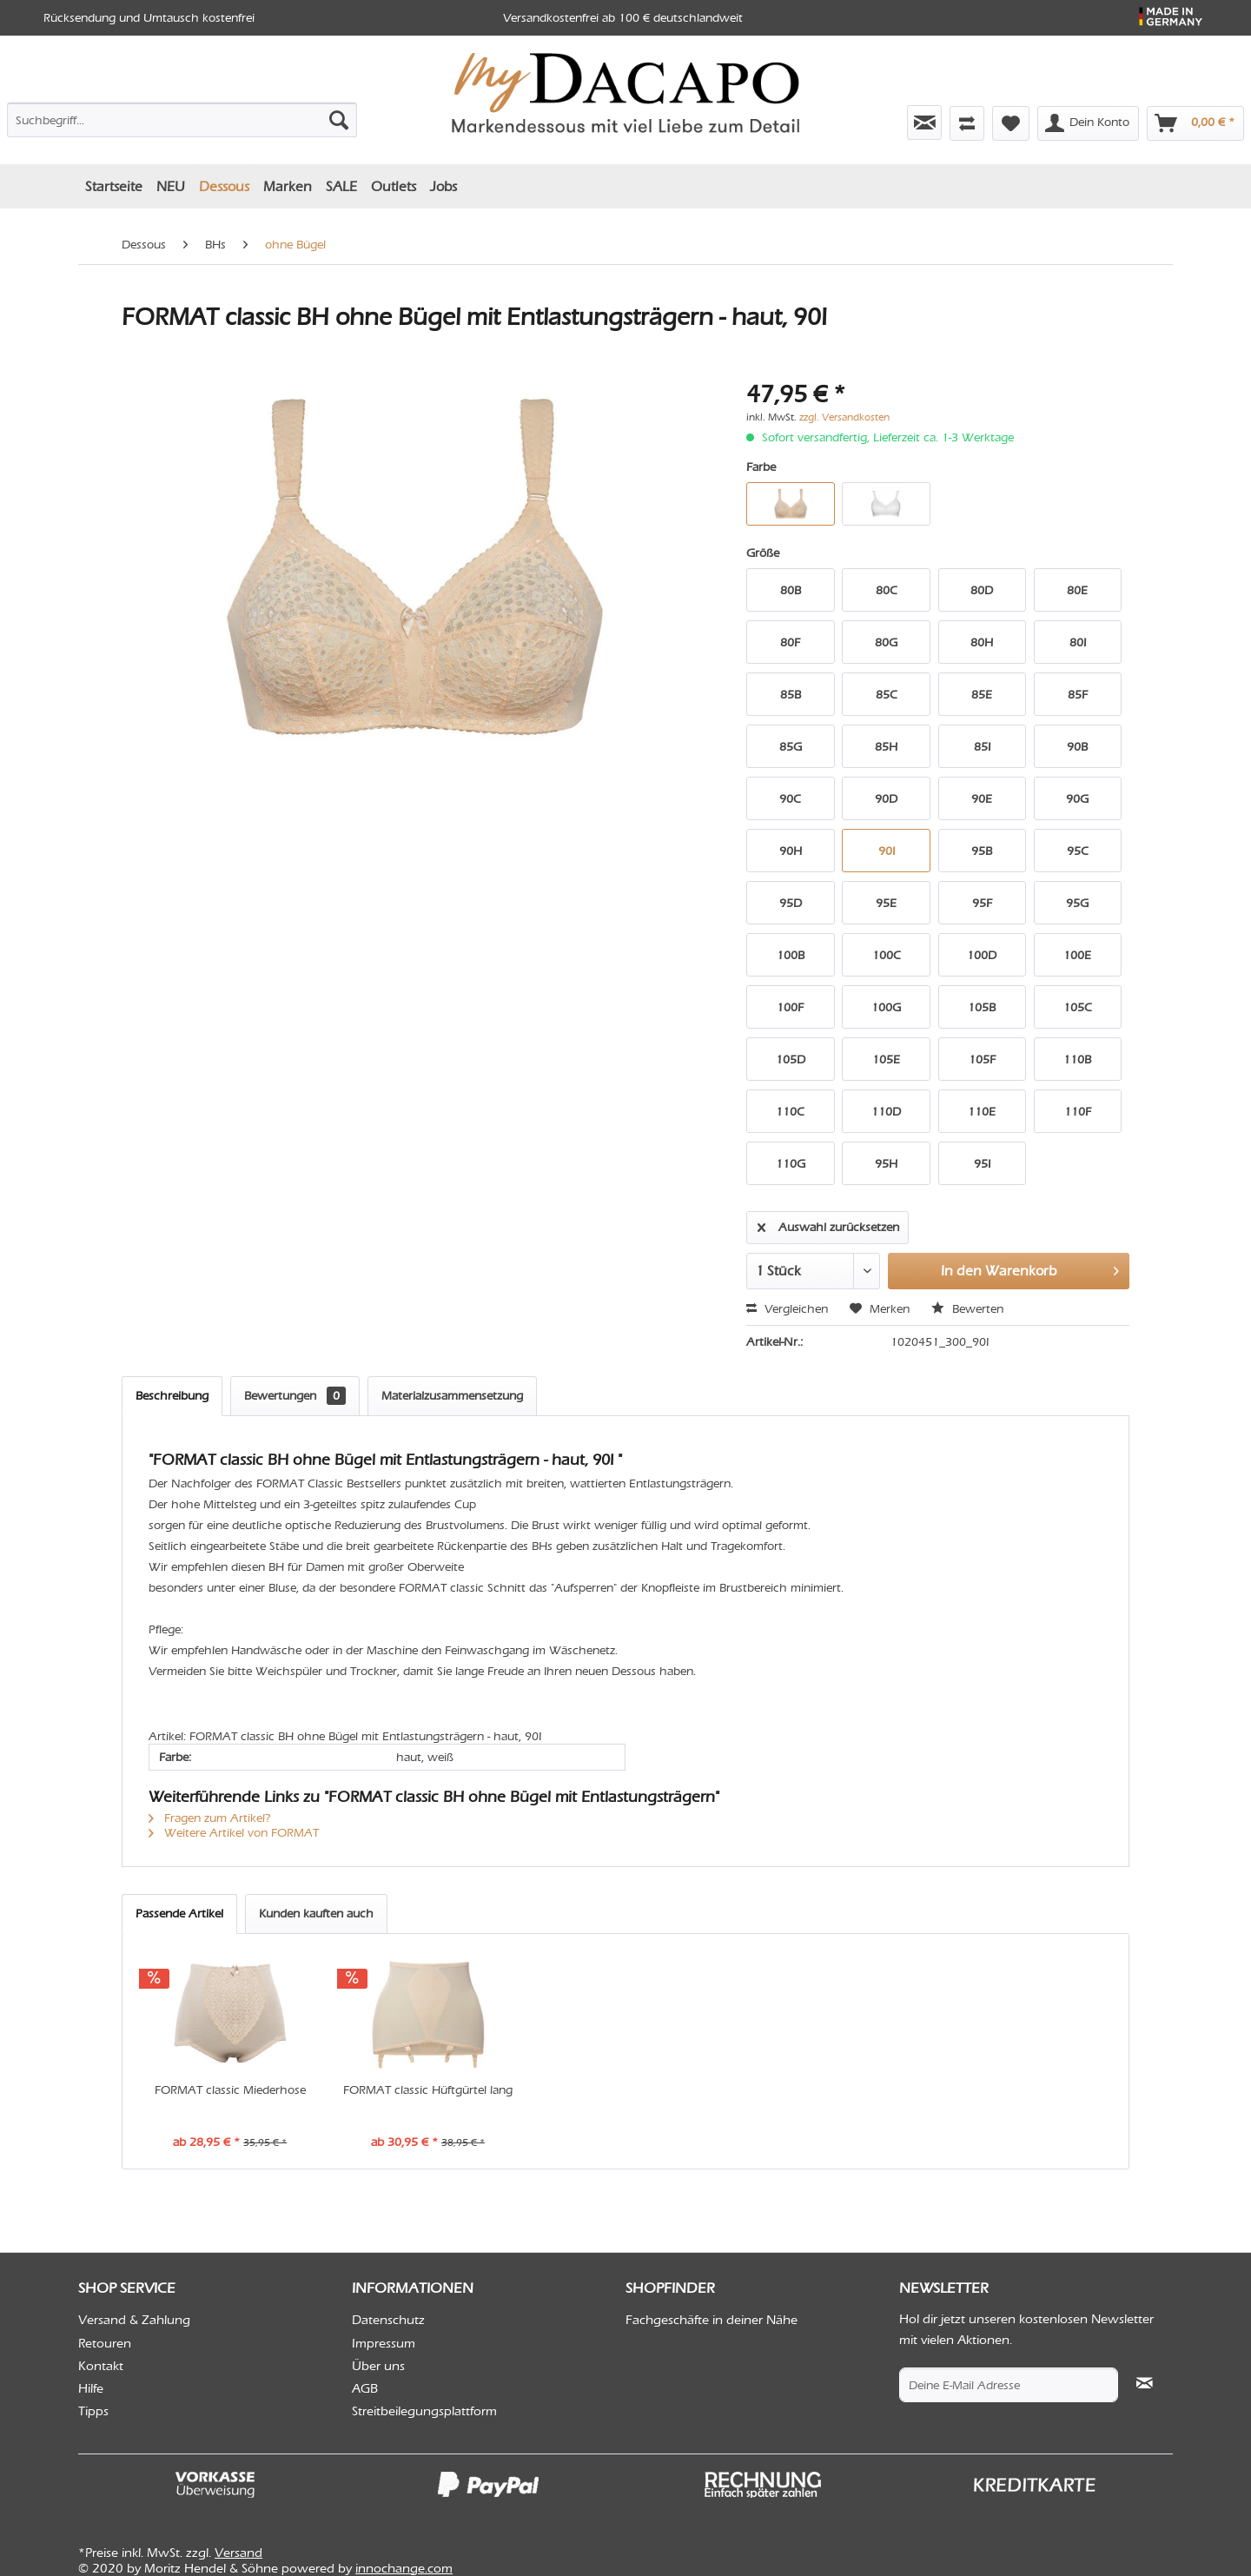 The image size is (1251, 2576). I want to click on [Outlets], so click(393, 186).